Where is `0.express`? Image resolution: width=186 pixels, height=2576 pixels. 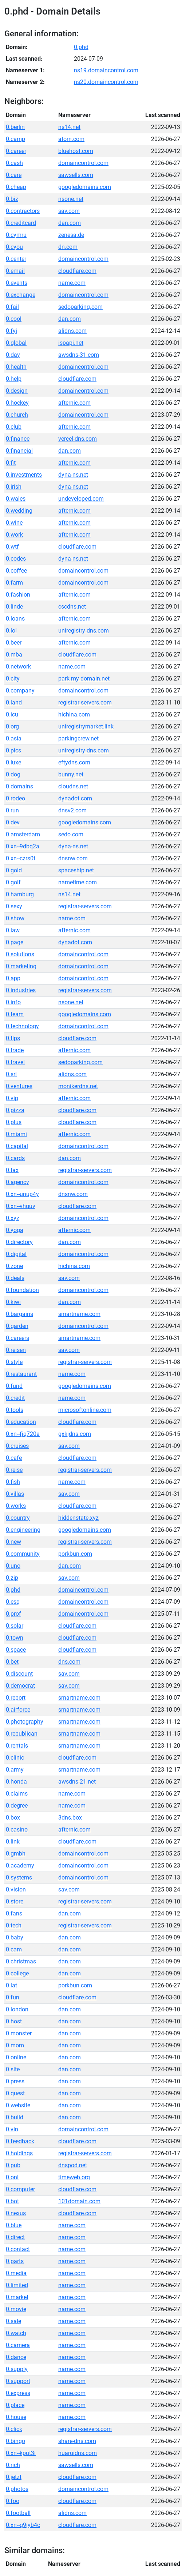
0.express is located at coordinates (18, 2393).